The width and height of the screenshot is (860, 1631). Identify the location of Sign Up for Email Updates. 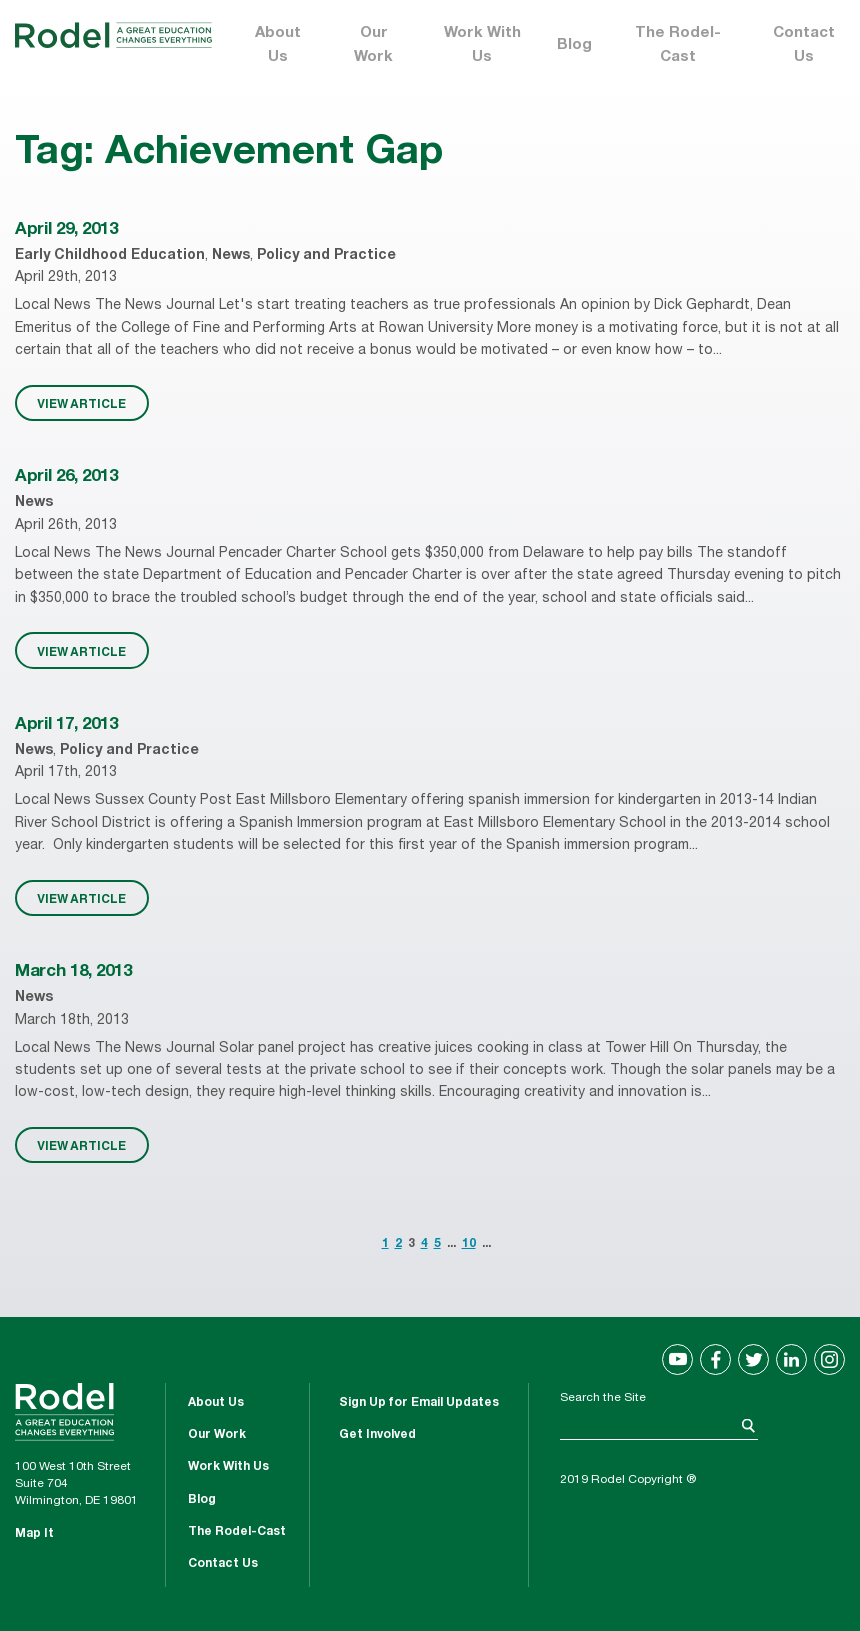
(419, 1403).